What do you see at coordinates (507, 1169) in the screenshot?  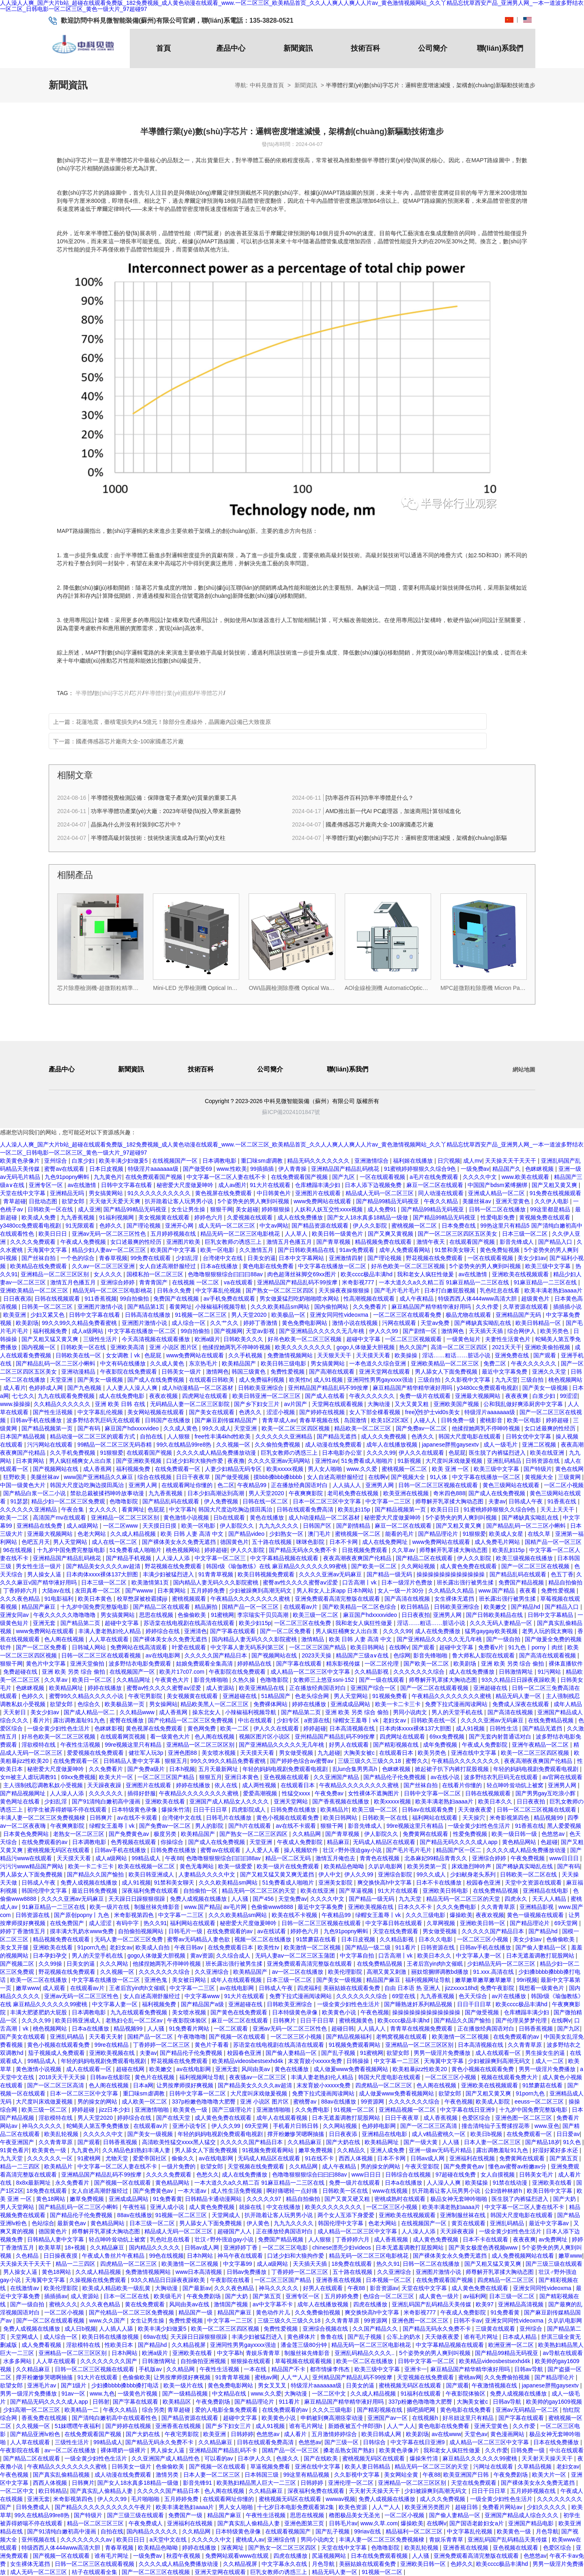 I see `精品国产久` at bounding box center [507, 1169].